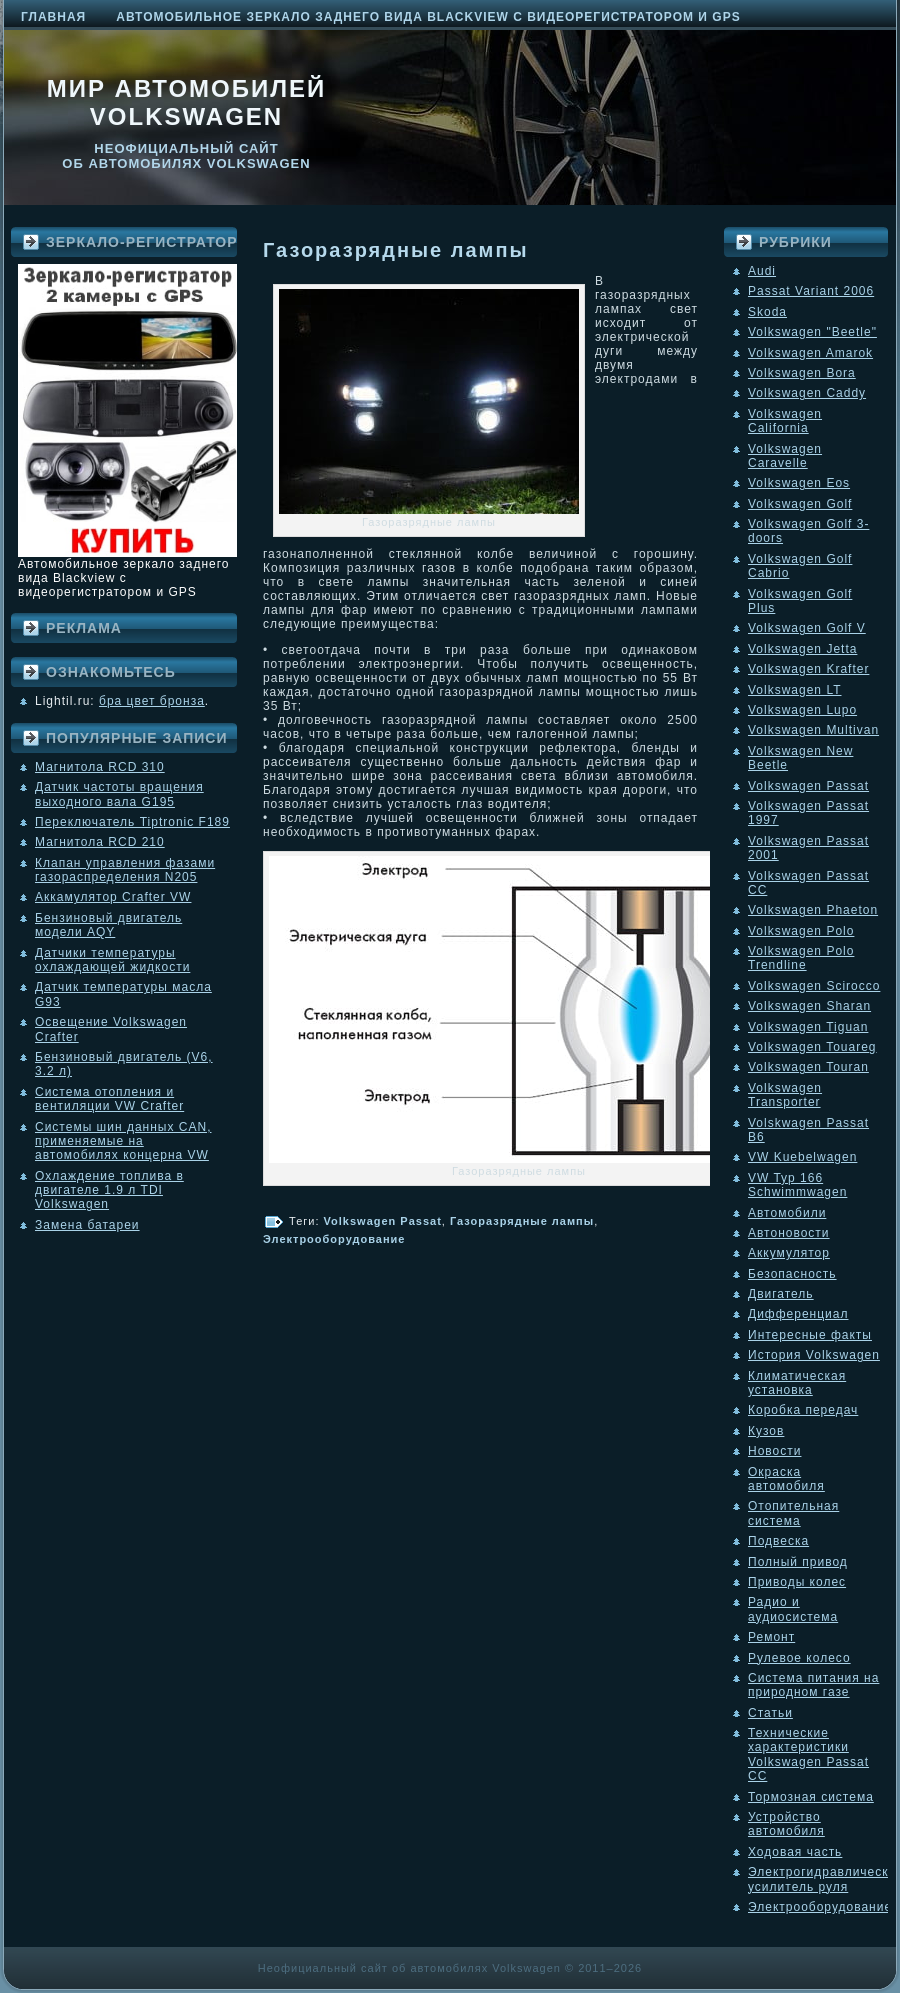 The height and width of the screenshot is (1993, 900). I want to click on Volkswagen Touran, so click(808, 1067).